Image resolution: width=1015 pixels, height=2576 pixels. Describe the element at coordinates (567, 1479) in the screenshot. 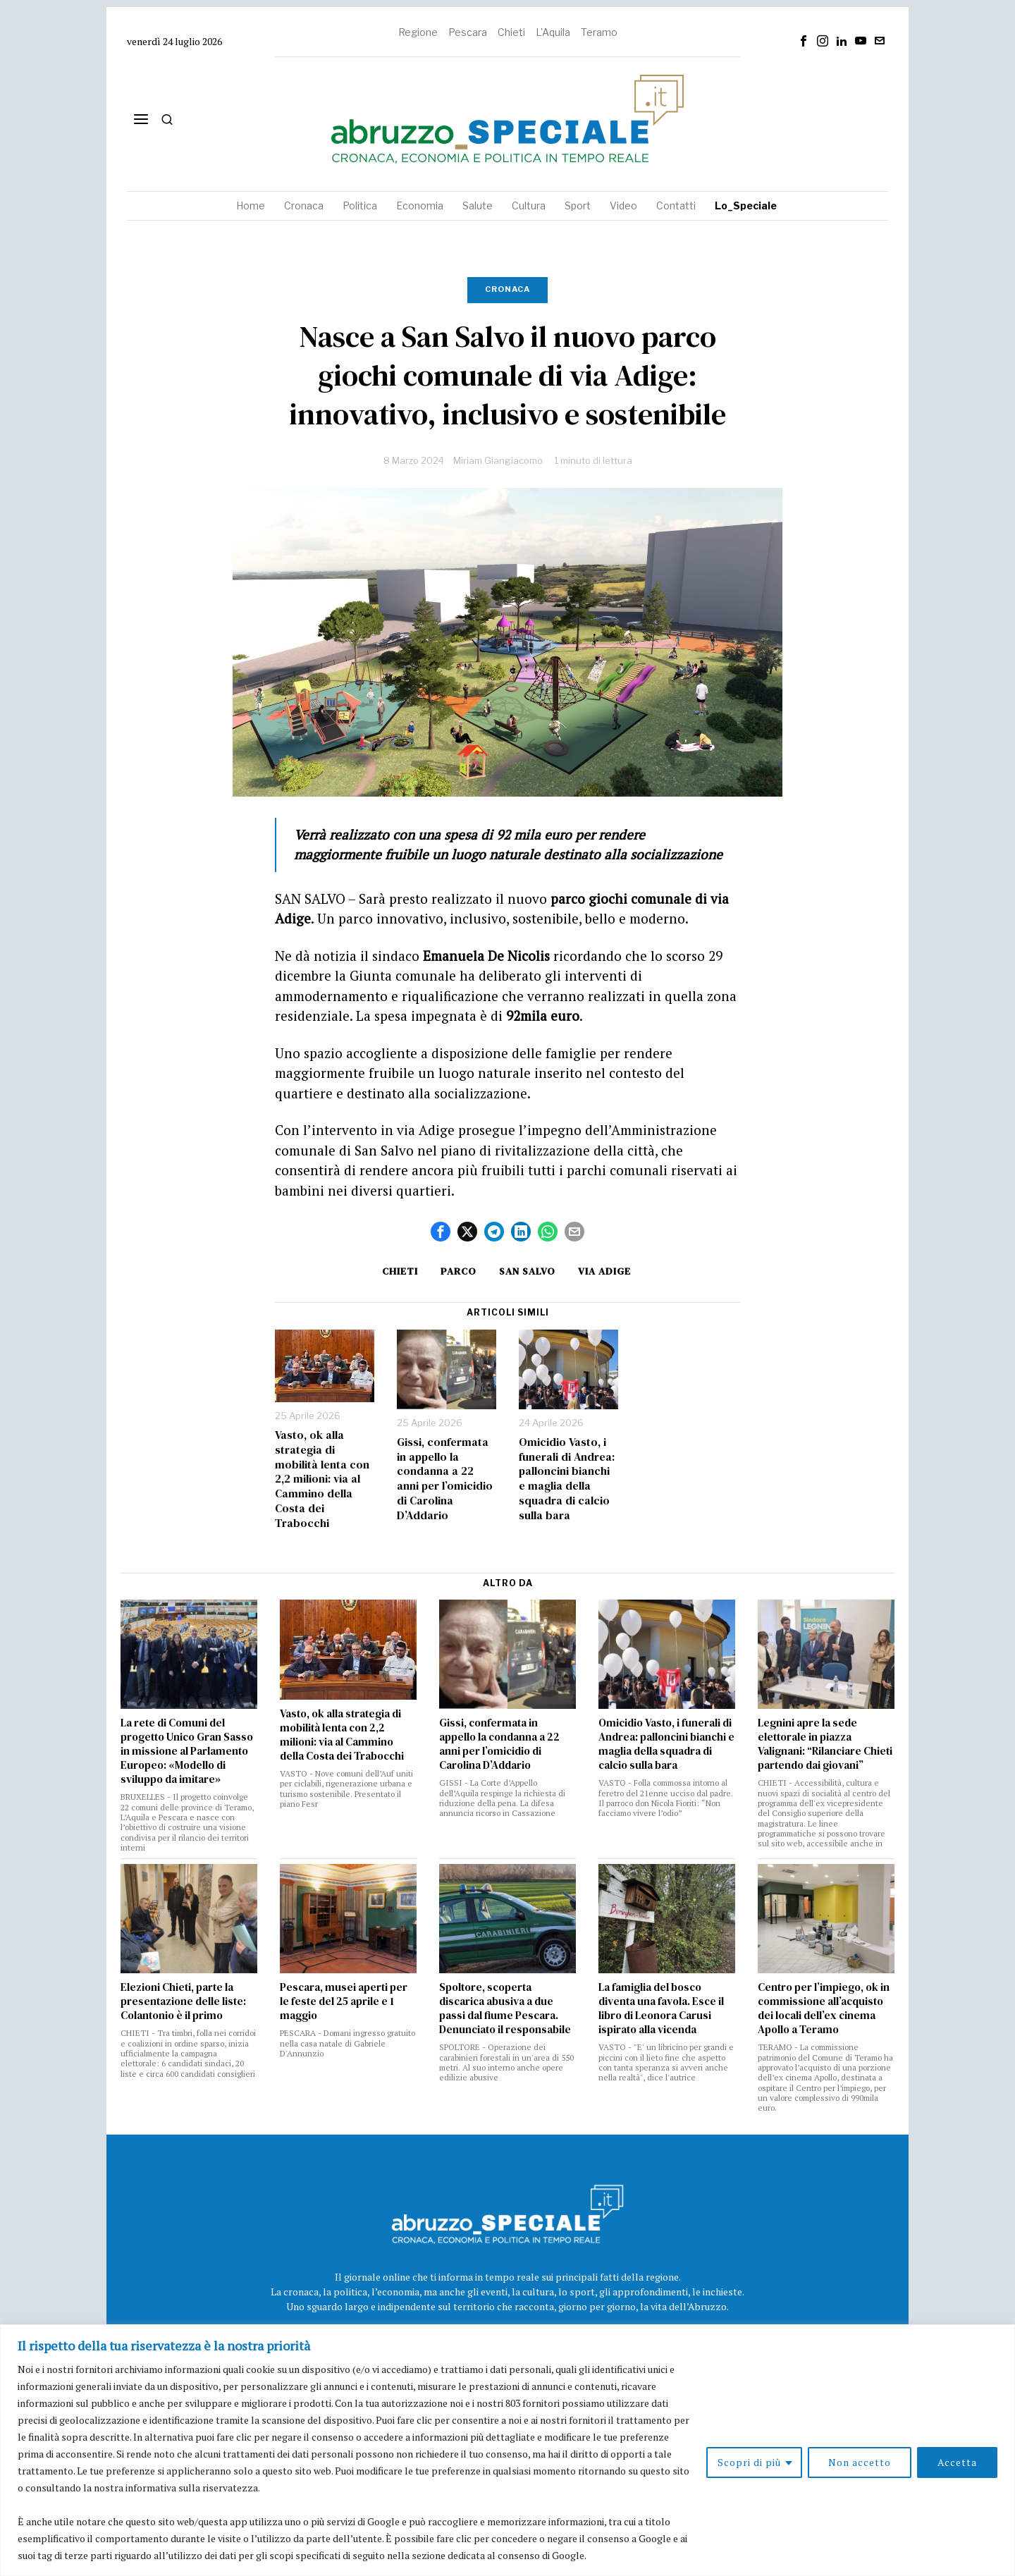

I see `Omicidio Vasto, i funerali di Andrea: palloncini bianchi e maglia della squadra di calcio sulla bara` at that location.